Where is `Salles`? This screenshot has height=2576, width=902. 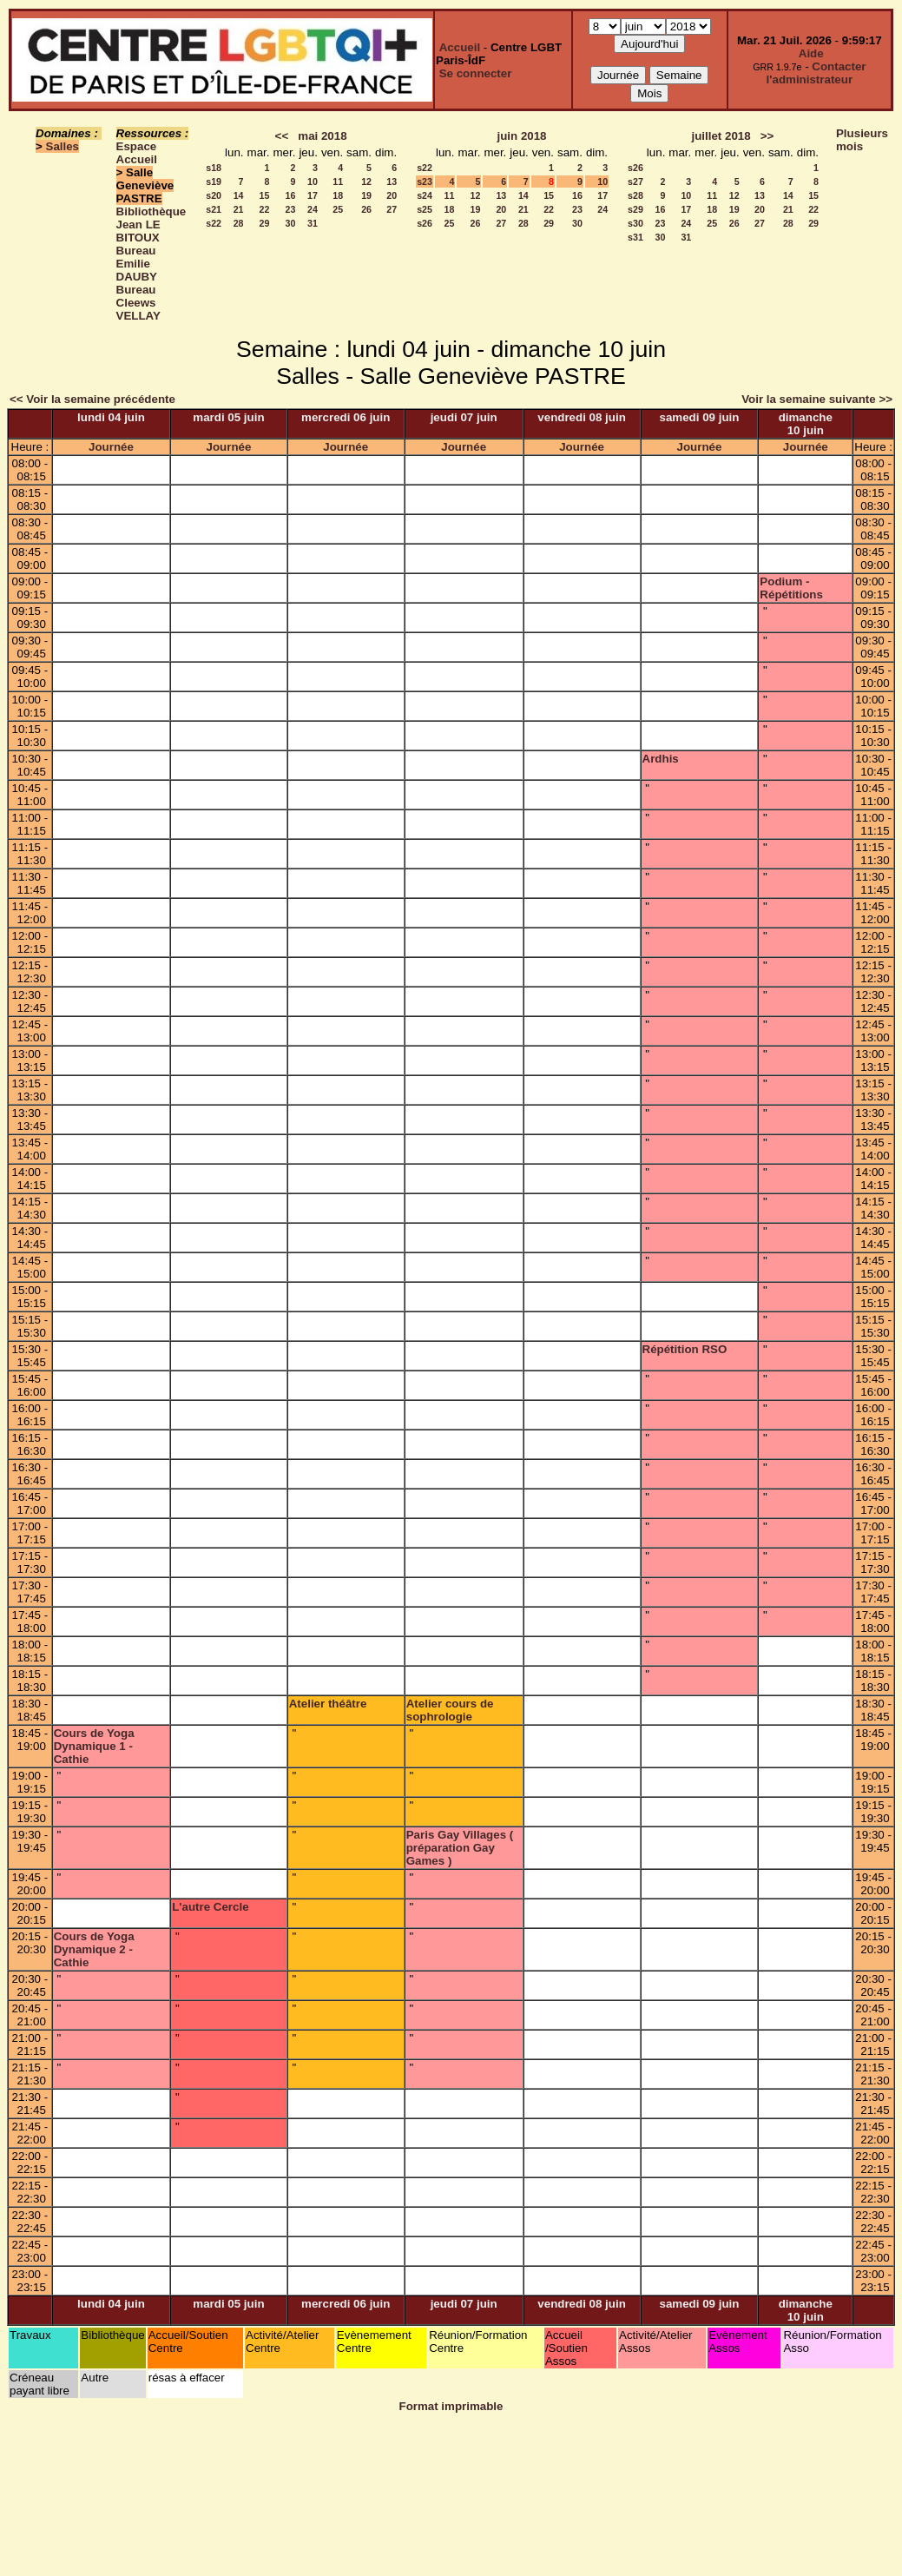
Salles is located at coordinates (63, 146).